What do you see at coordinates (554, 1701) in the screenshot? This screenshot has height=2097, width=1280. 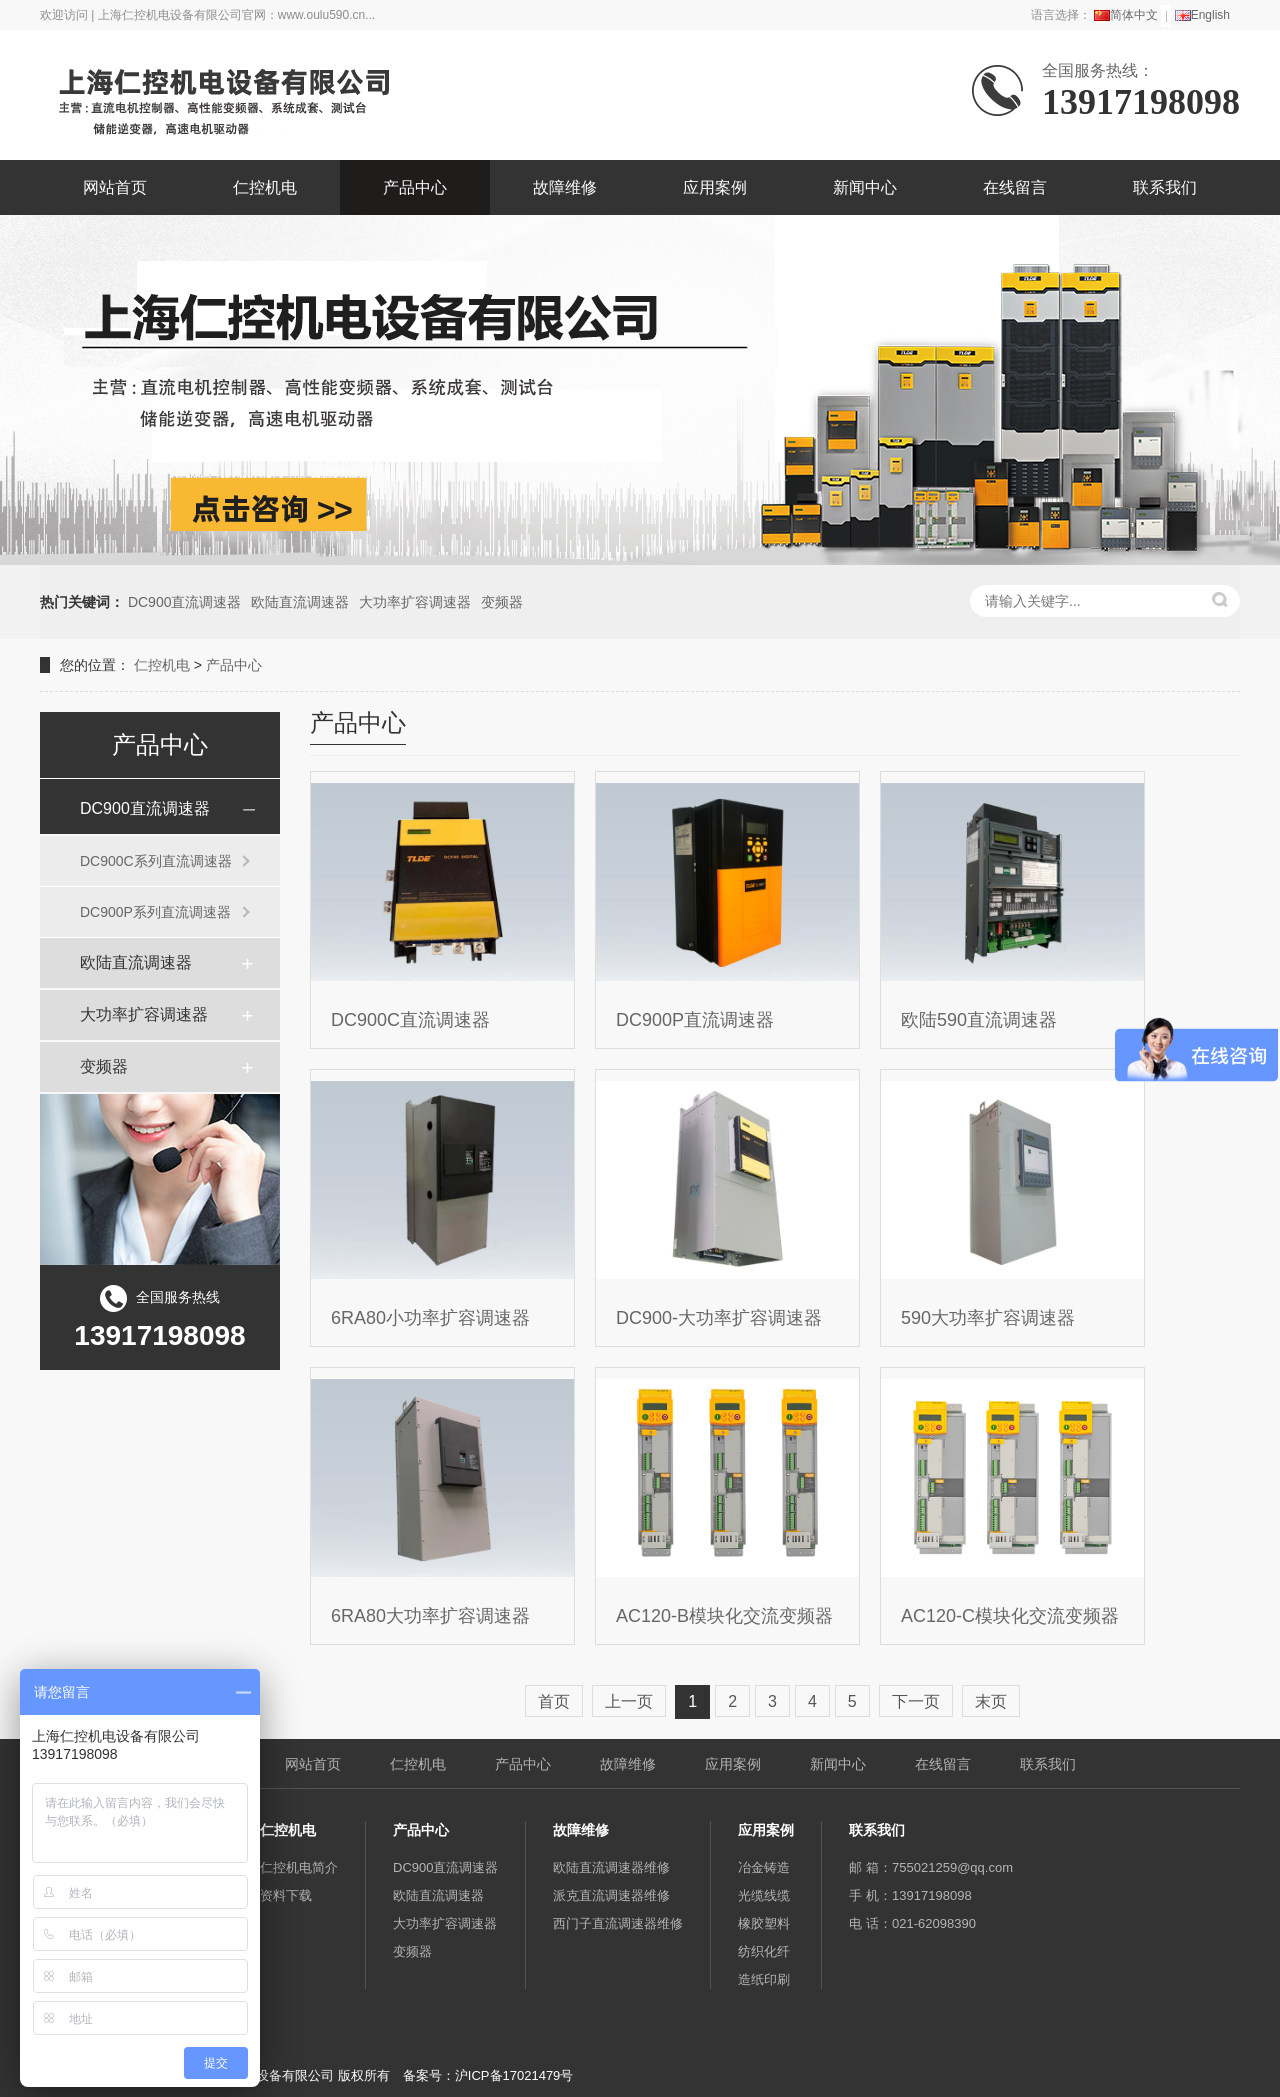 I see `首页` at bounding box center [554, 1701].